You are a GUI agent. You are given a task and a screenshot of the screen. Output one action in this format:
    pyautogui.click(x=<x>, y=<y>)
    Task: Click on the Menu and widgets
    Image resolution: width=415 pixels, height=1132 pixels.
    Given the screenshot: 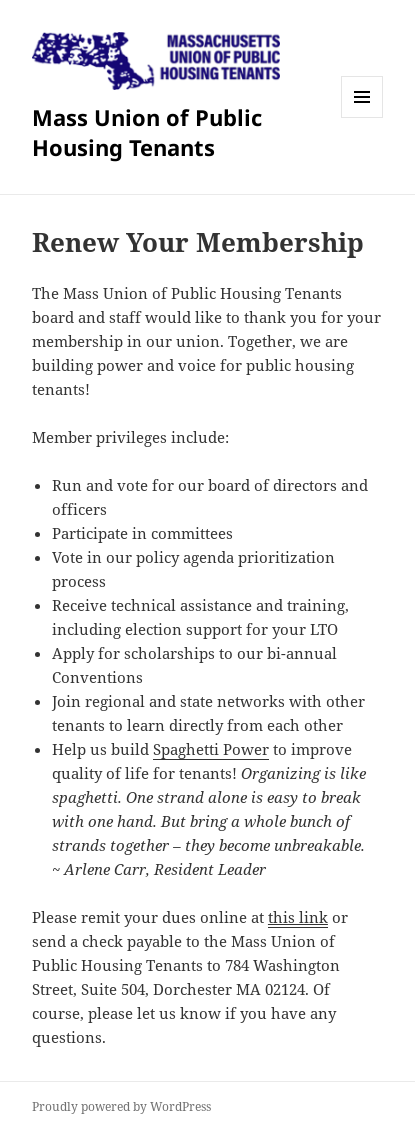 What is the action you would take?
    pyautogui.click(x=362, y=117)
    